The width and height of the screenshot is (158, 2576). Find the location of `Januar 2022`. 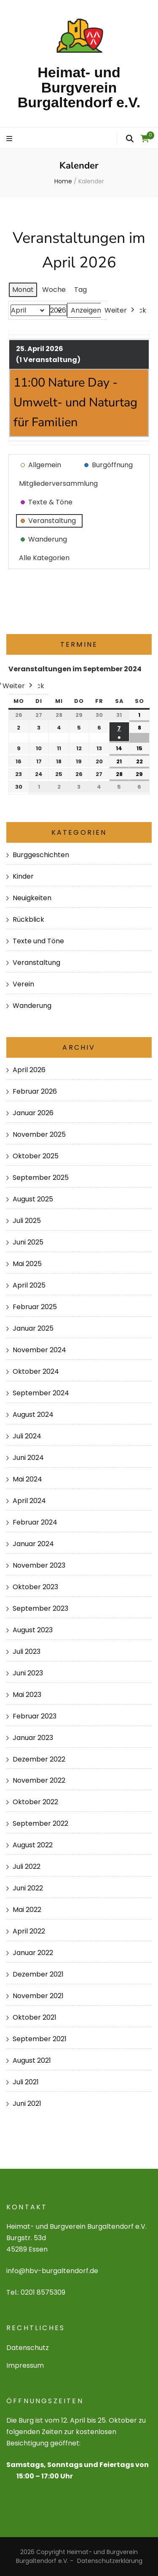

Januar 2022 is located at coordinates (33, 1953).